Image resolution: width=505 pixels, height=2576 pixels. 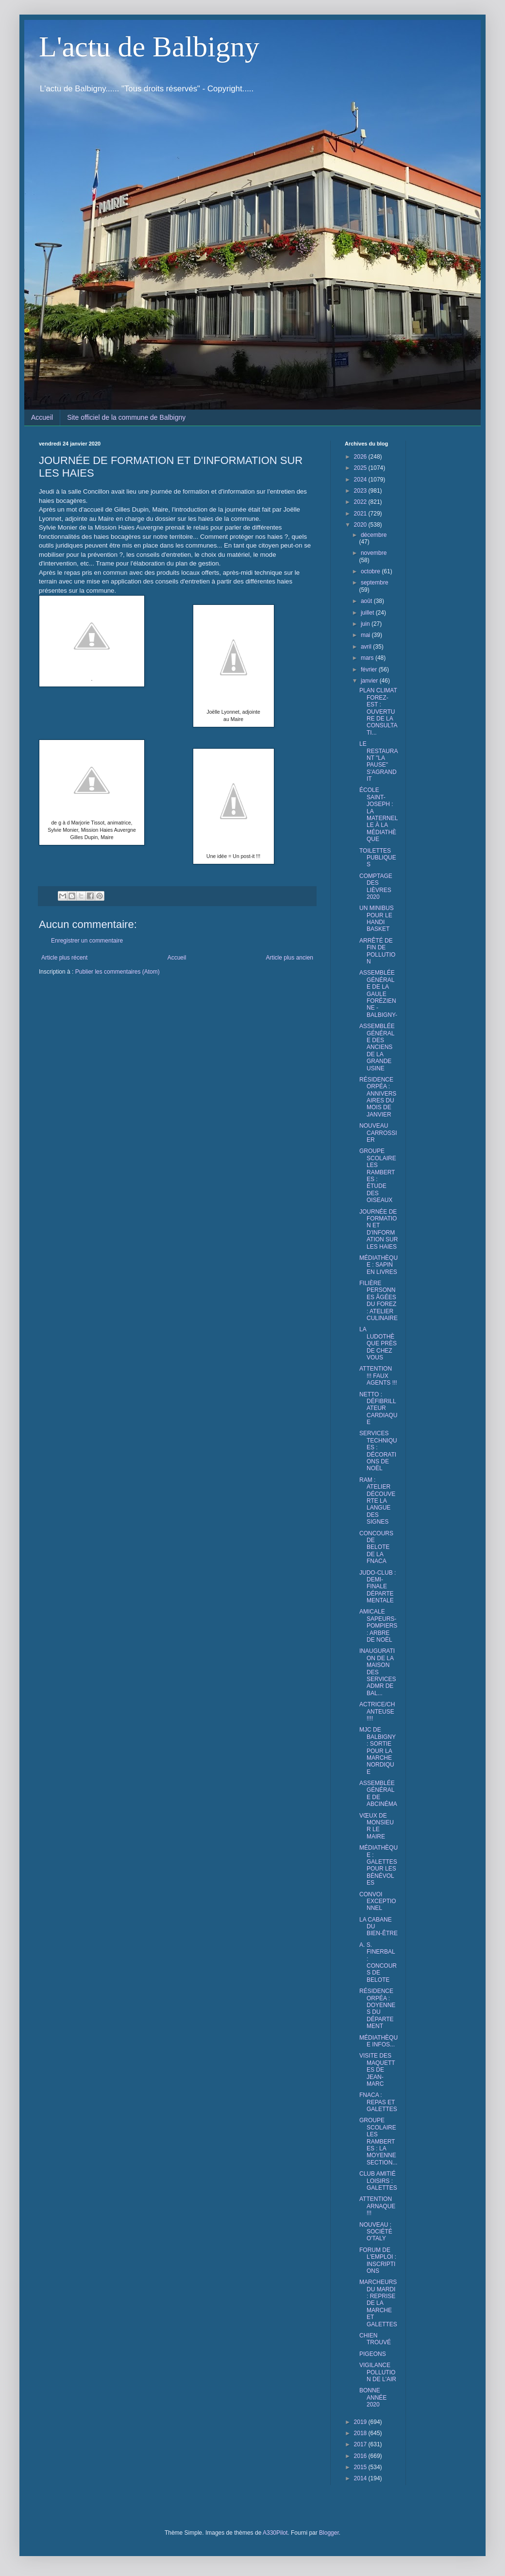 I want to click on A. S. FINERBAL : CONCOURS DE BELOTE, so click(x=378, y=1962).